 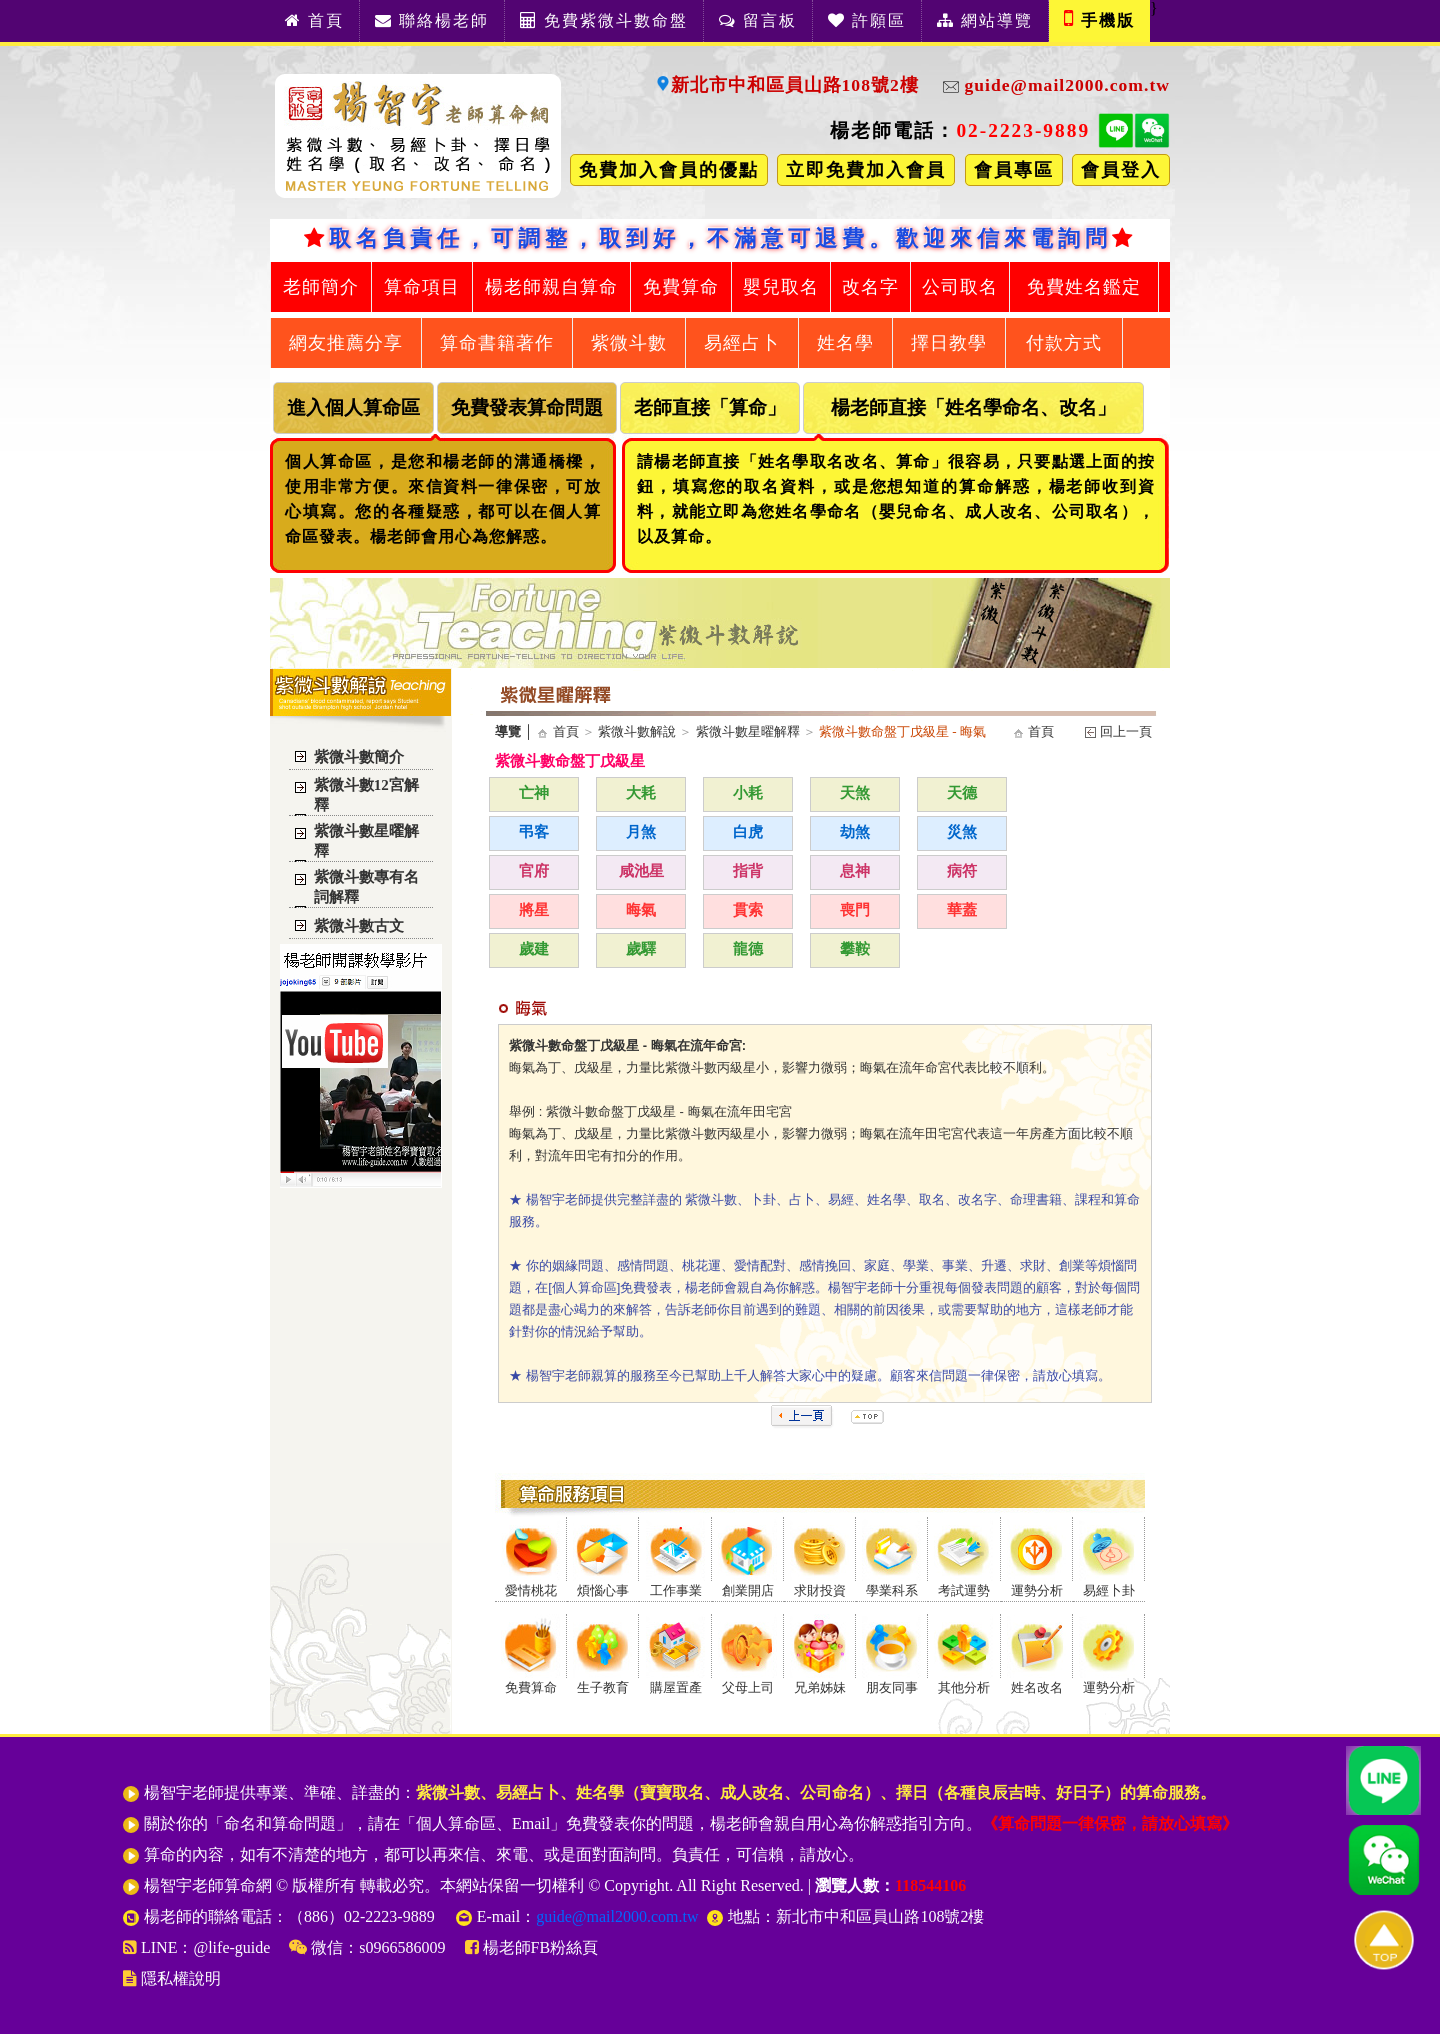 I want to click on 楊老師FB粉絲頁, so click(x=532, y=1947).